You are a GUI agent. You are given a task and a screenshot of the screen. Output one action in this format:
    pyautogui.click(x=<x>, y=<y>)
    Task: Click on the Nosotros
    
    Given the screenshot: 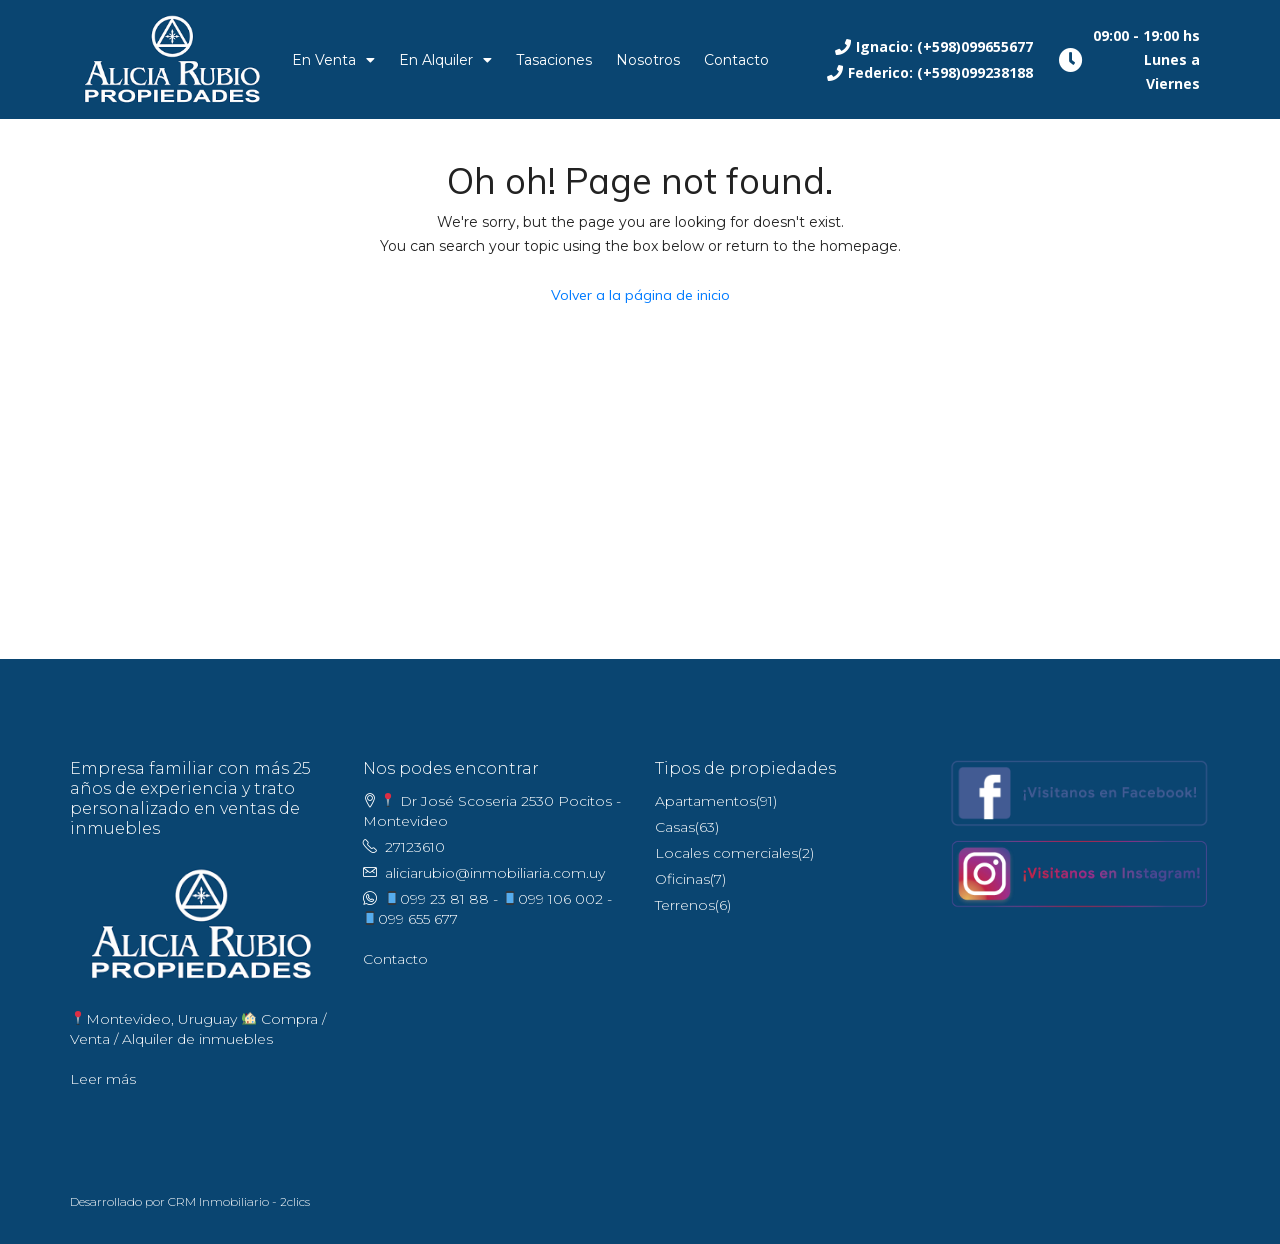 What is the action you would take?
    pyautogui.click(x=648, y=60)
    